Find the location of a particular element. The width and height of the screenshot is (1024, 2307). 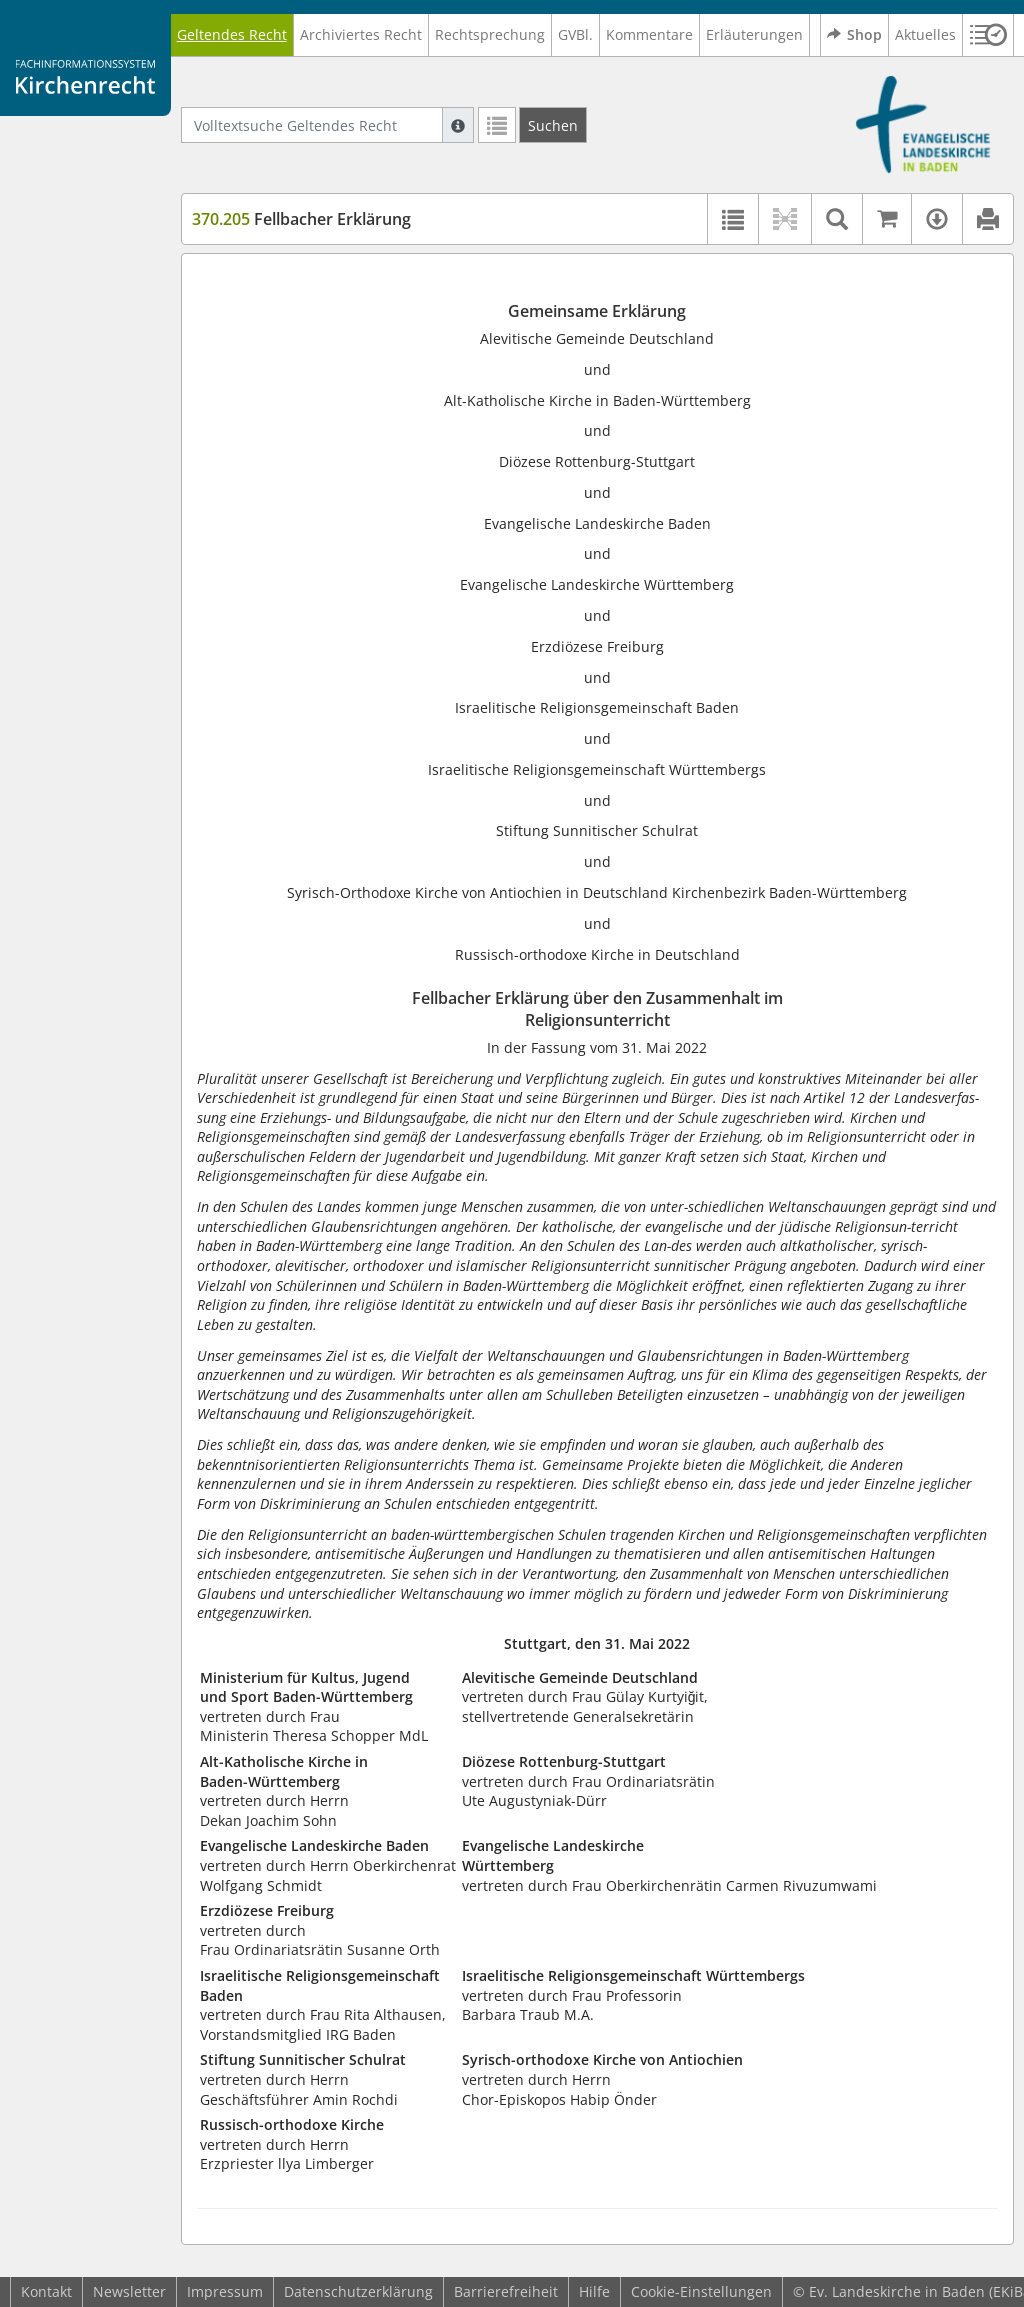

GVBl. is located at coordinates (575, 34).